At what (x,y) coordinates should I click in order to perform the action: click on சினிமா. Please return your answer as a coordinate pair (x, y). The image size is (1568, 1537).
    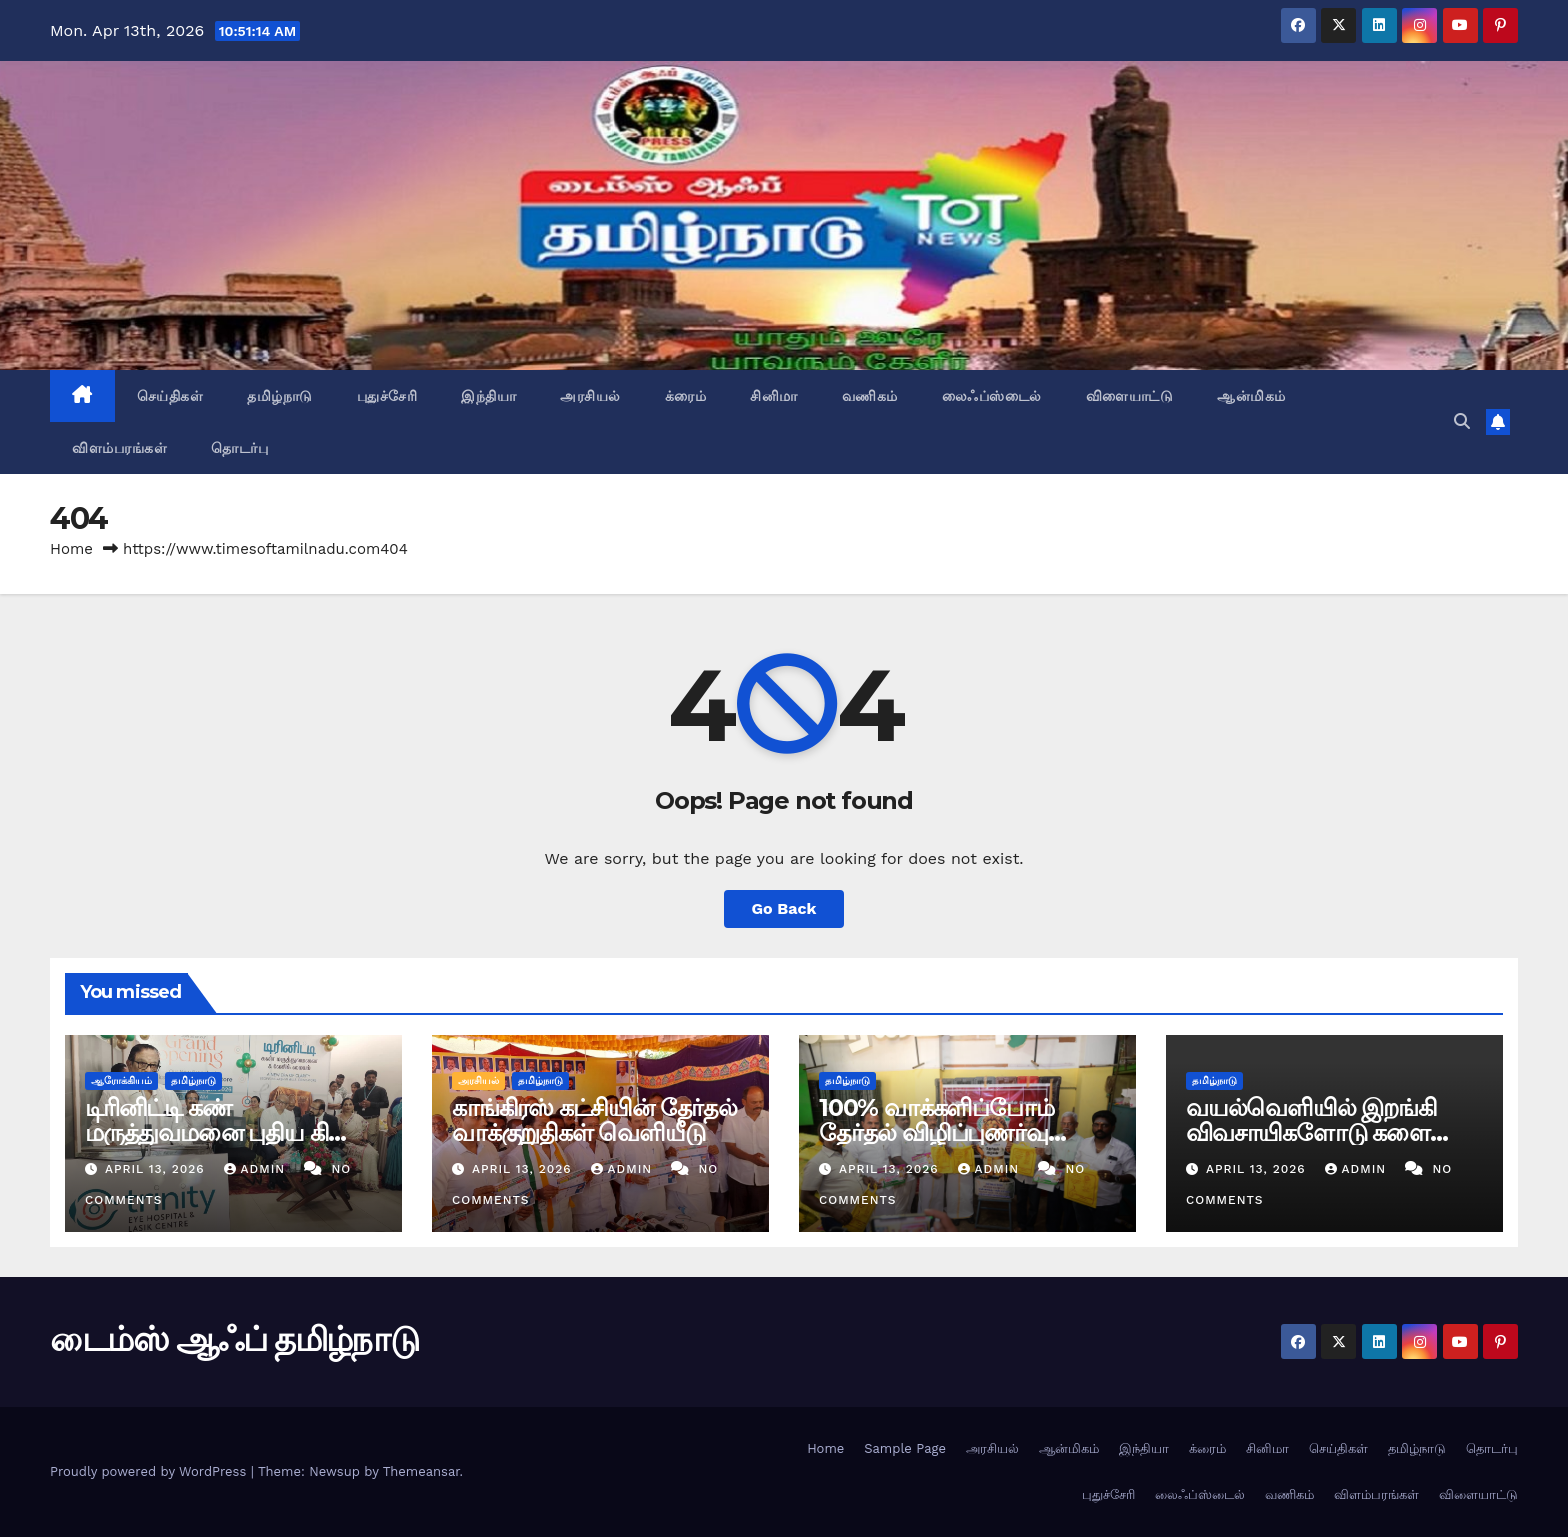
    Looking at the image, I should click on (774, 396).